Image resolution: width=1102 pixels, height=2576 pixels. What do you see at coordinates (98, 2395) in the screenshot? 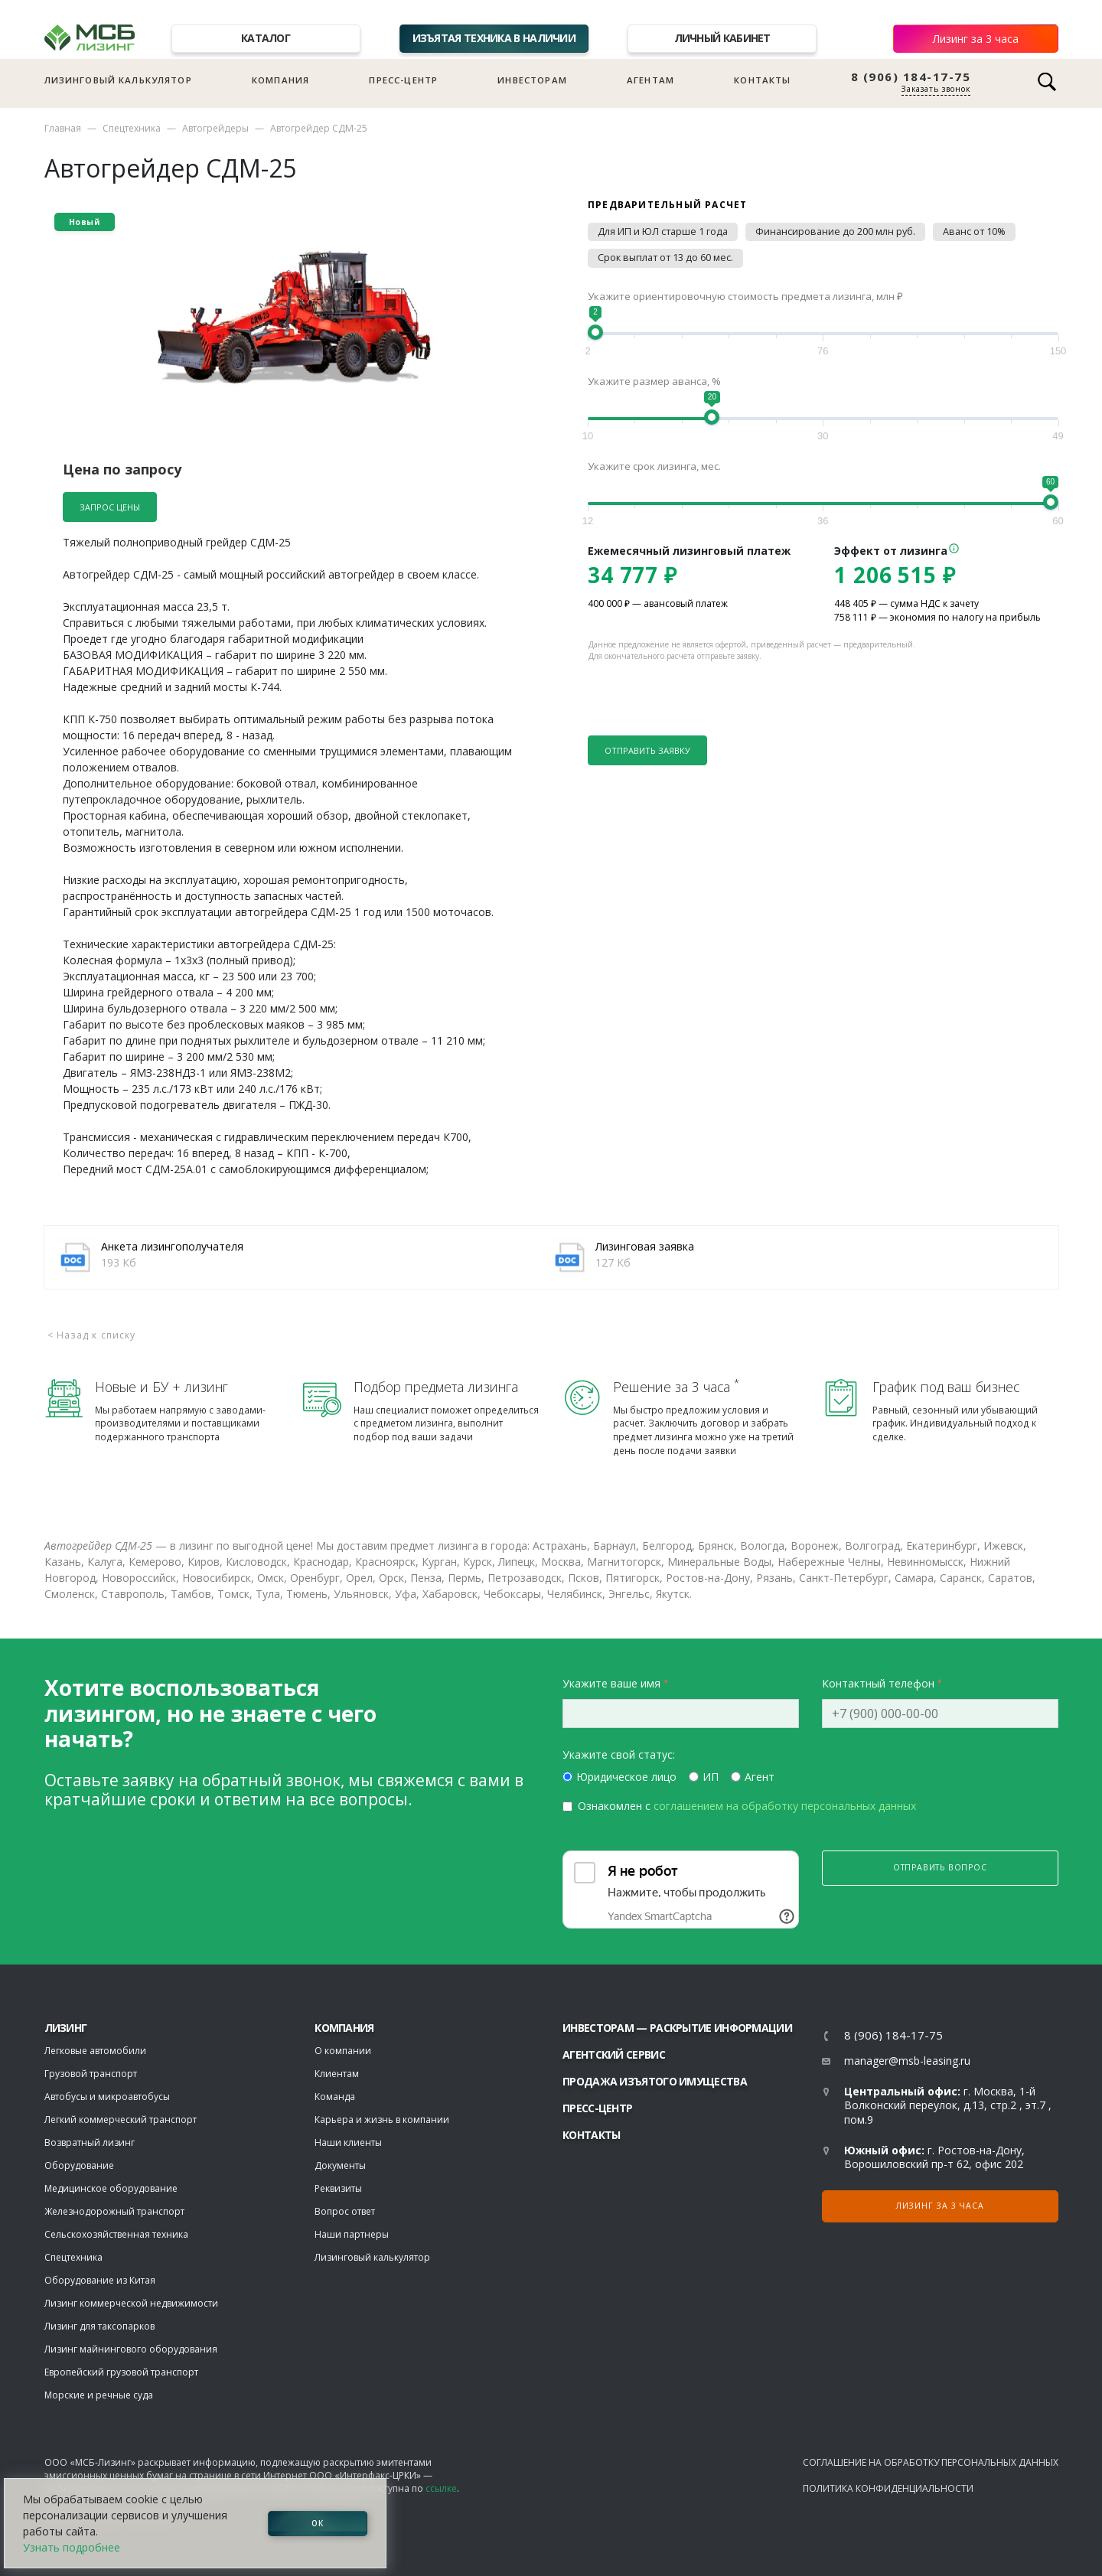
I see `Морские и речные суда` at bounding box center [98, 2395].